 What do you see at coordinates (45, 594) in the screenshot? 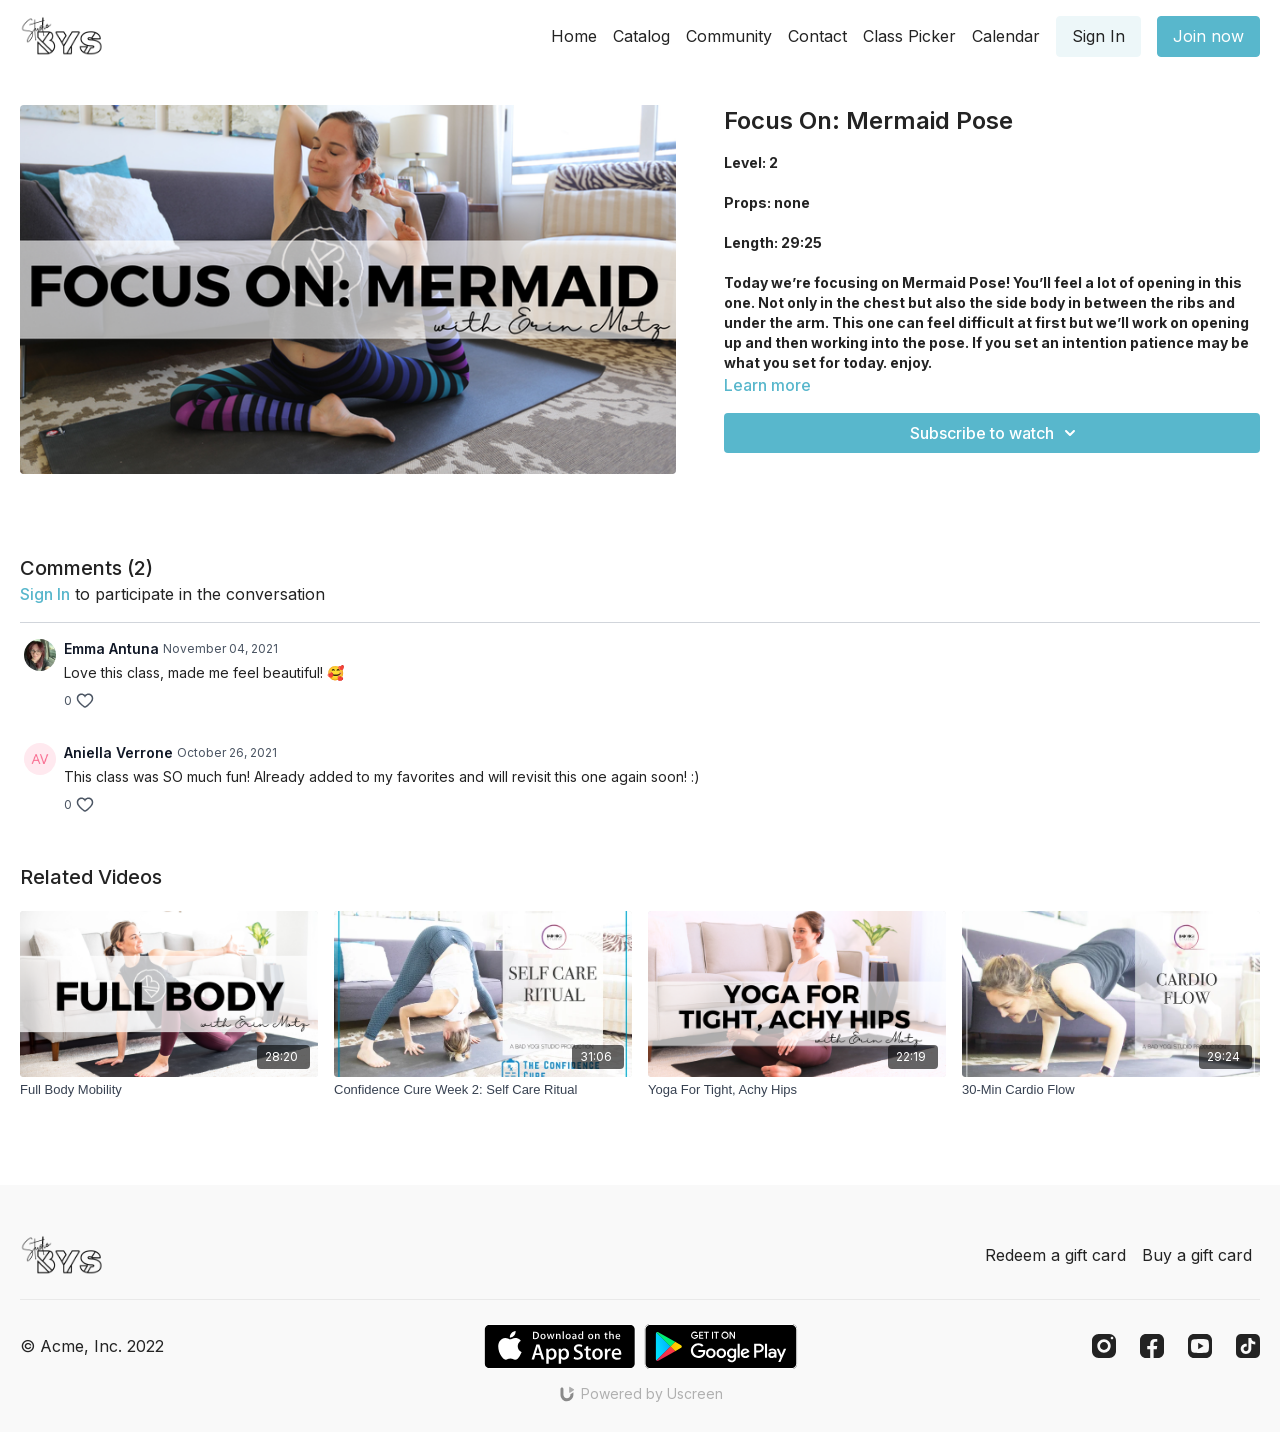
I see `sign in` at bounding box center [45, 594].